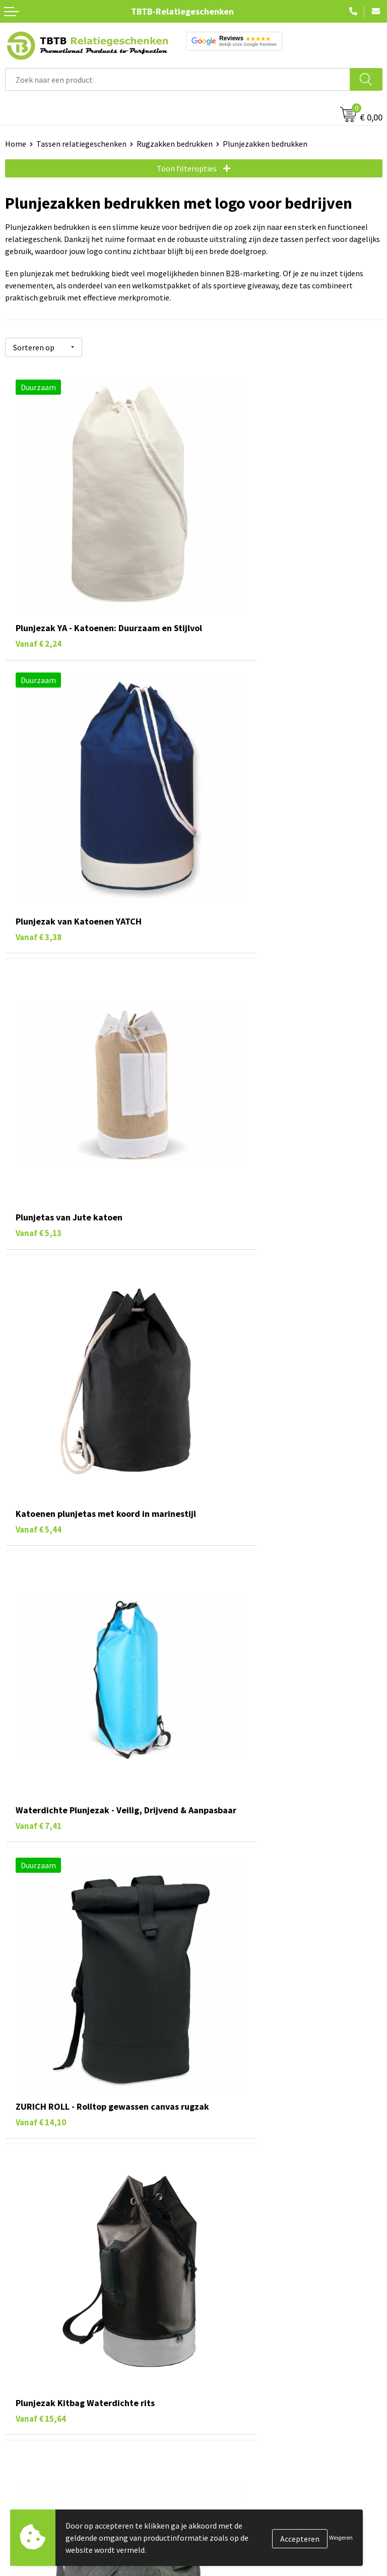  I want to click on Pennen bedrukken, so click(37, 2477).